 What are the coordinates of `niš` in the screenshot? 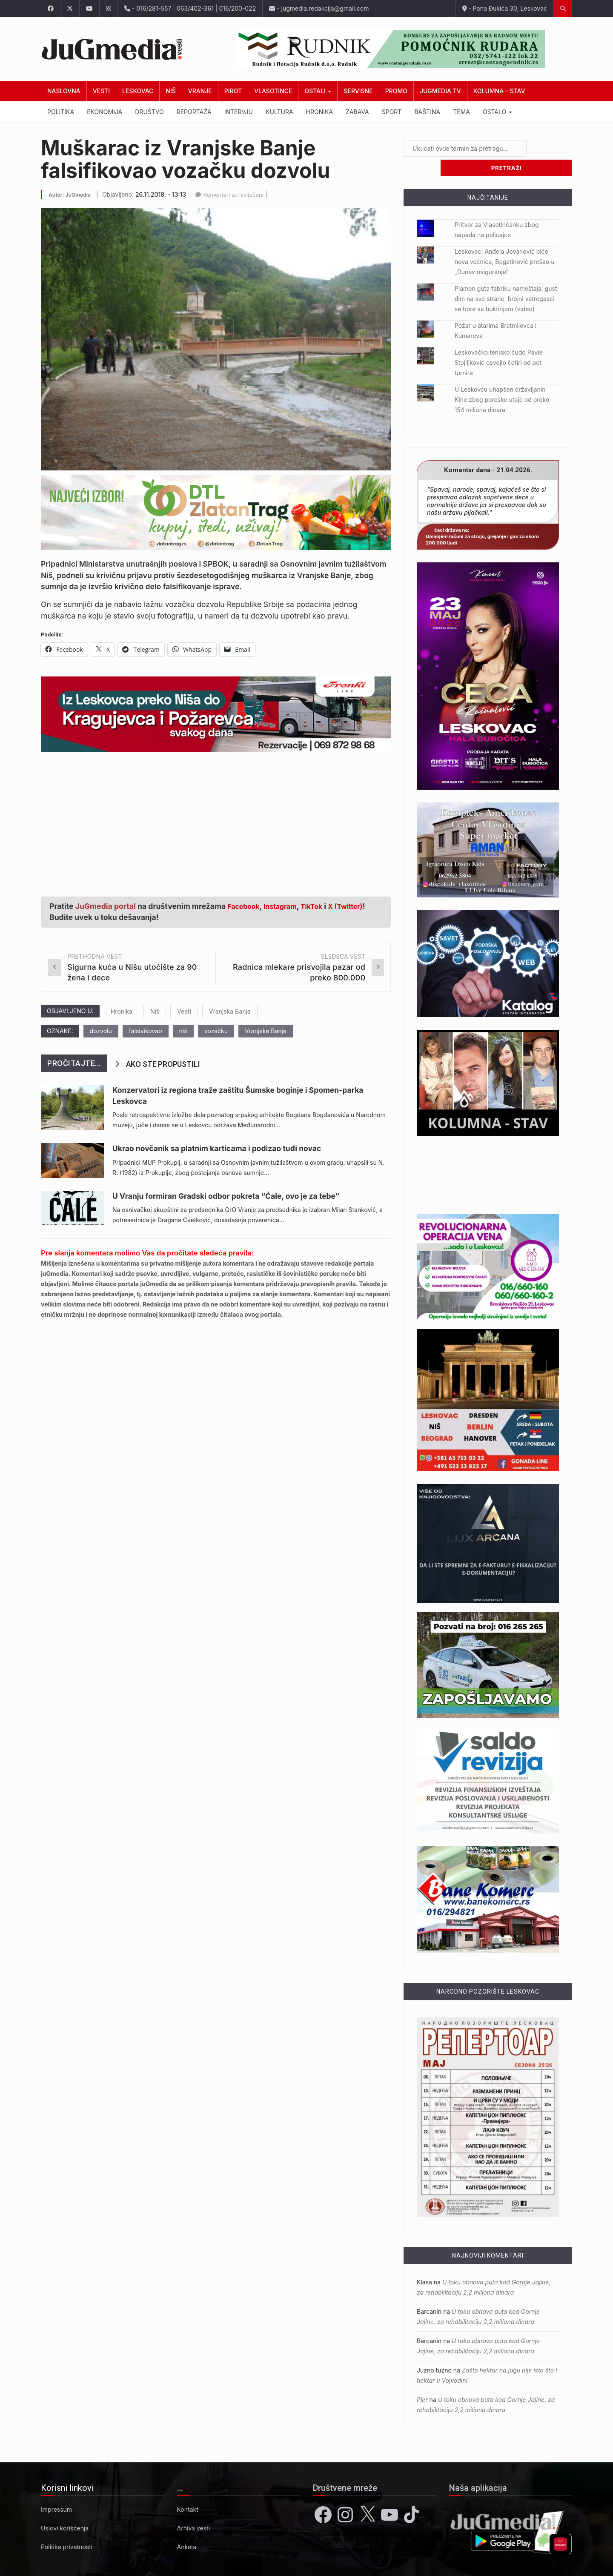 It's located at (183, 1030).